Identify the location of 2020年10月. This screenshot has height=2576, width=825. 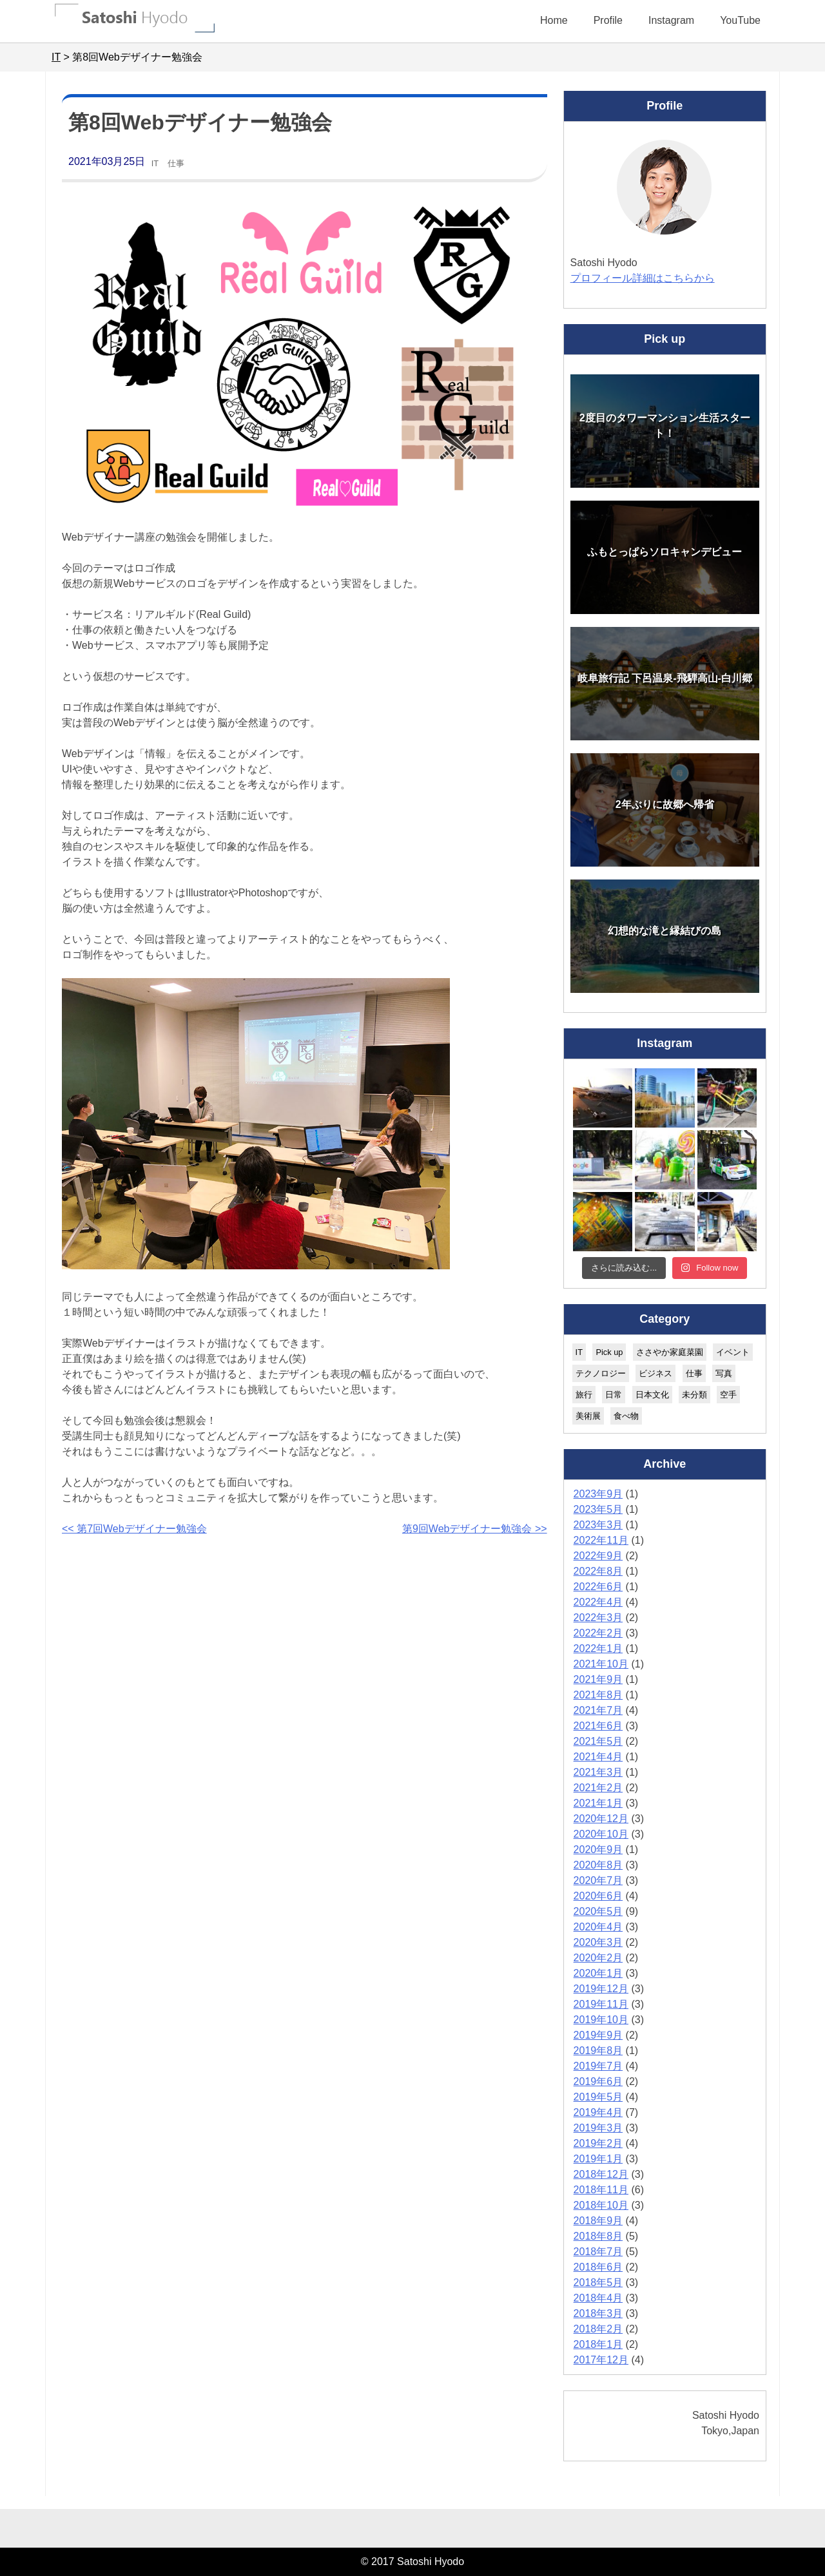
(601, 1834).